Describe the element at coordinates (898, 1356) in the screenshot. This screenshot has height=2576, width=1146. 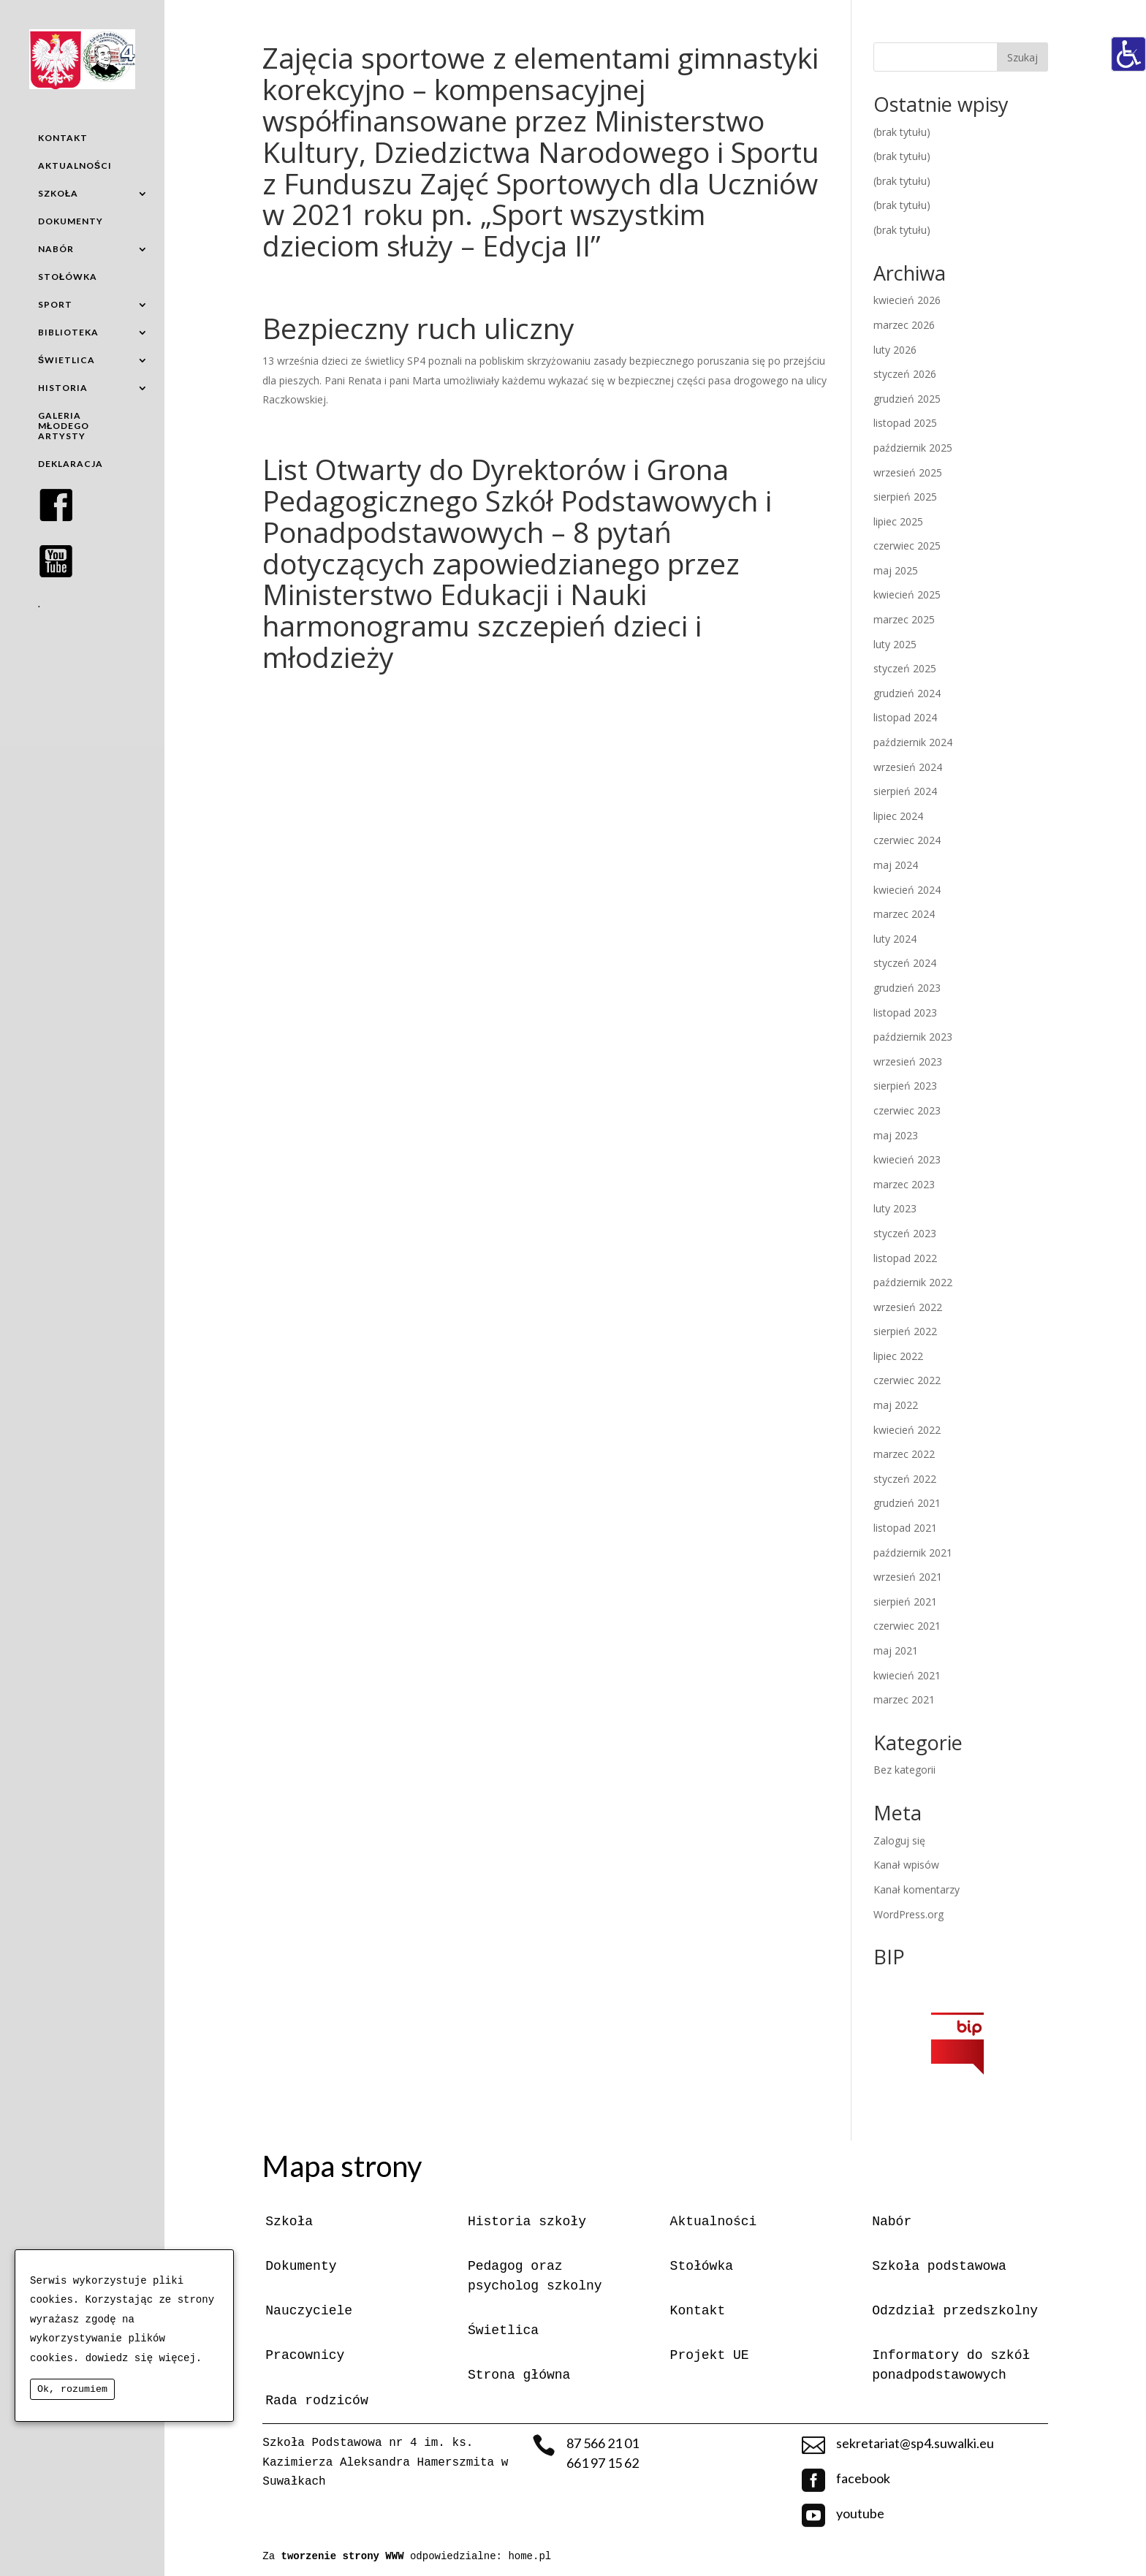
I see `lipiec 2022` at that location.